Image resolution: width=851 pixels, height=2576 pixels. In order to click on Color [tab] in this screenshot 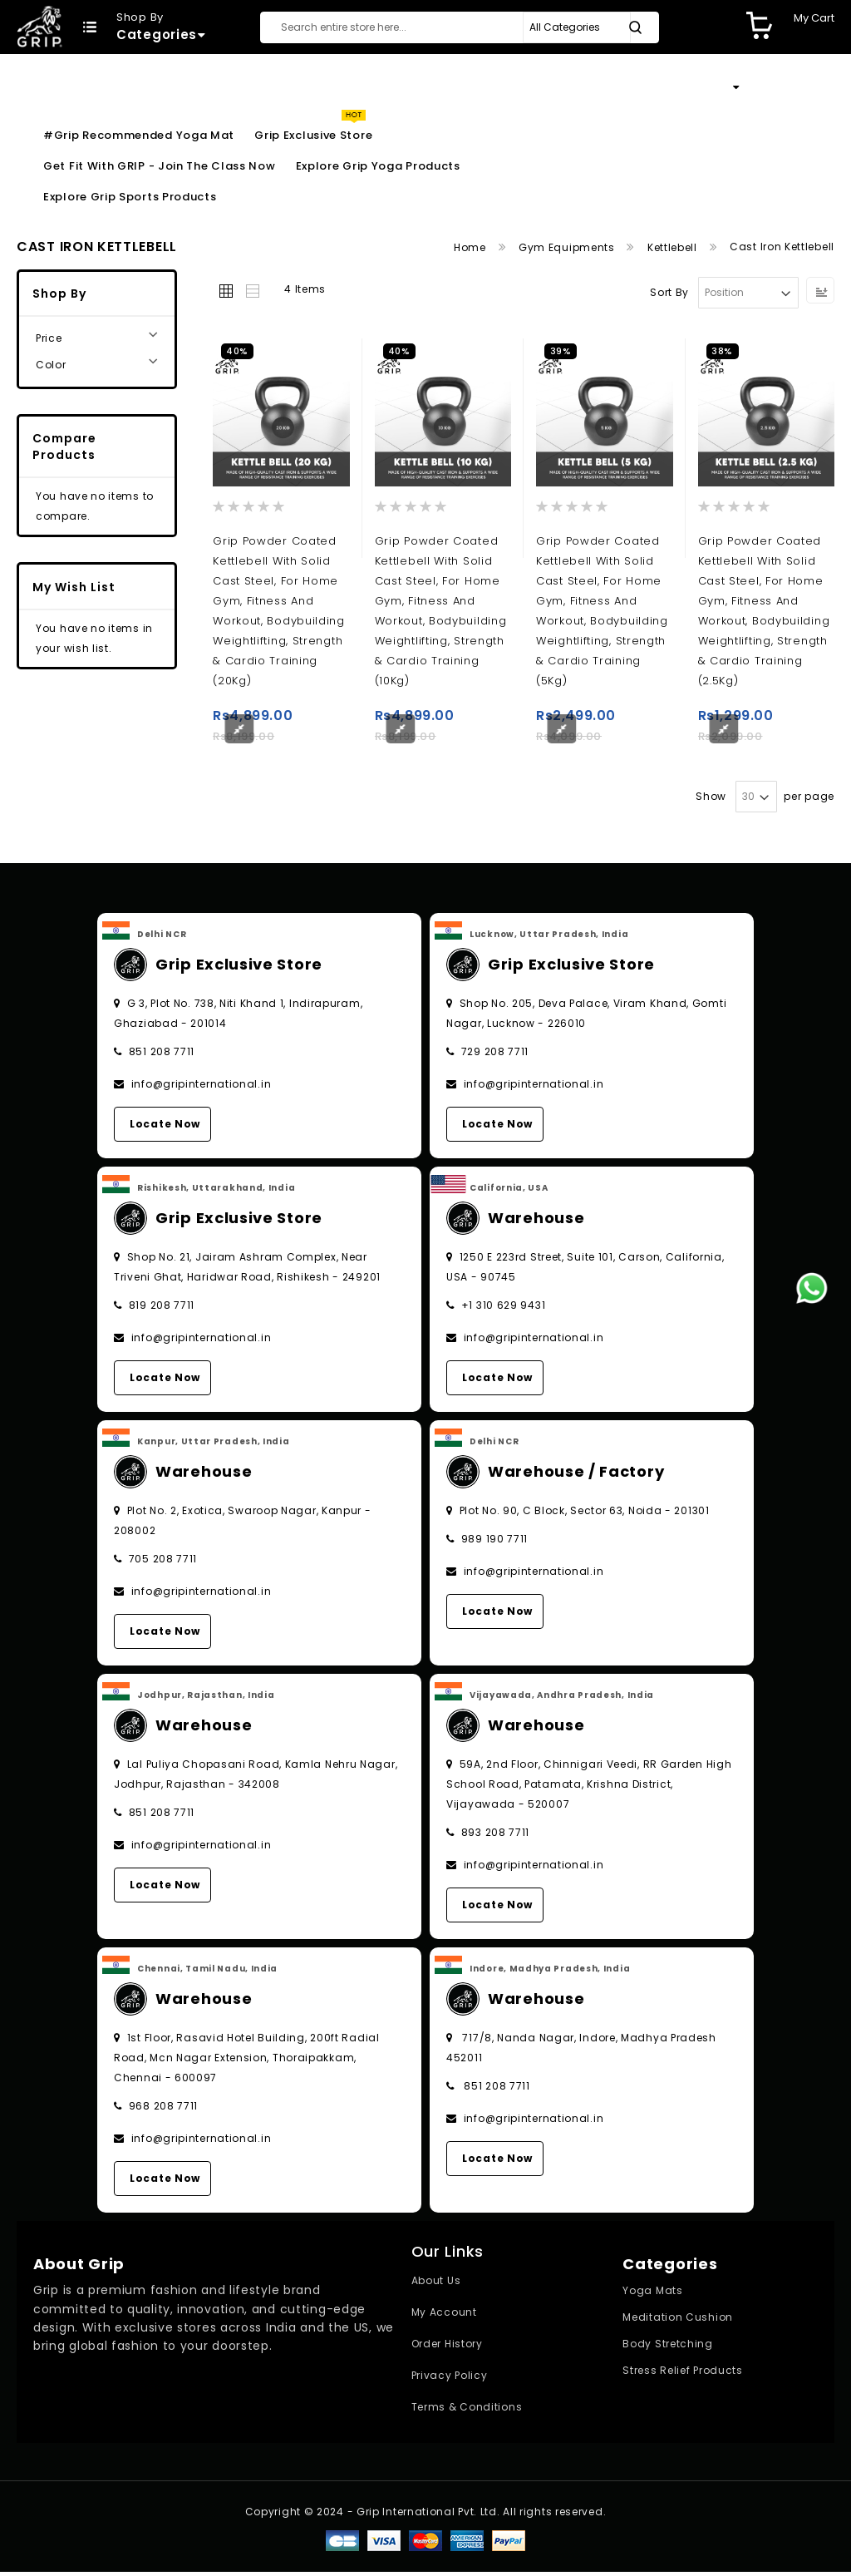, I will do `click(51, 365)`.